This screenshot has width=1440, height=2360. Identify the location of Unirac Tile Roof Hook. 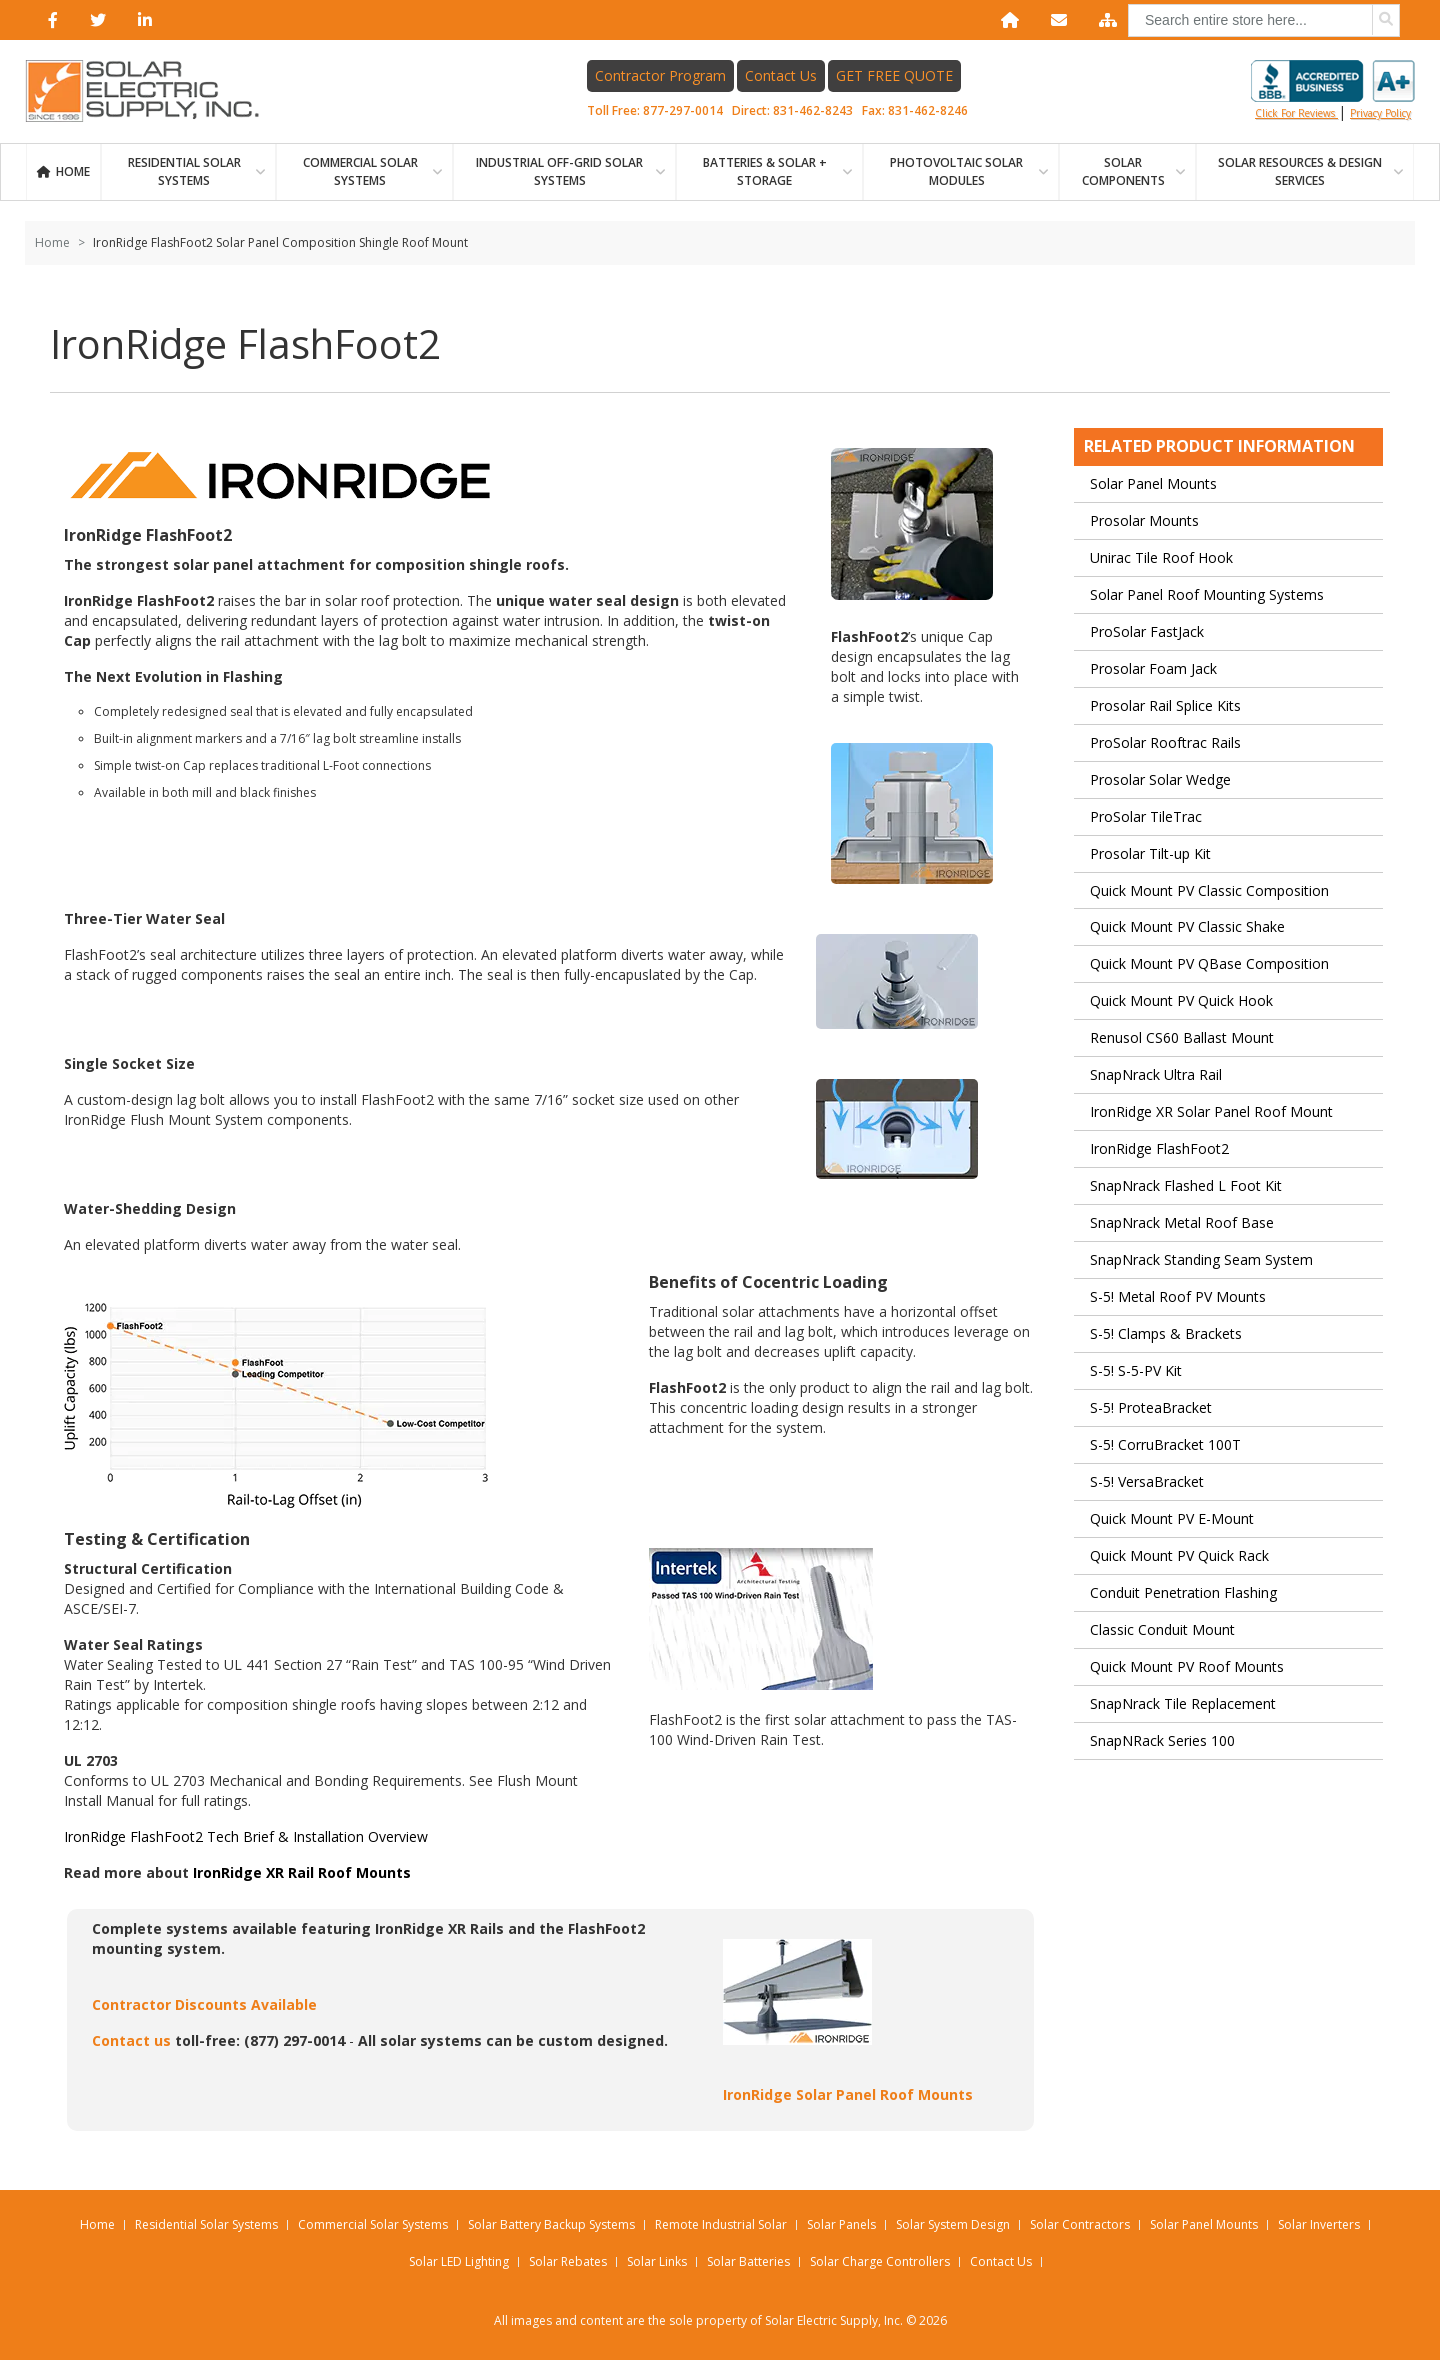
(1161, 558).